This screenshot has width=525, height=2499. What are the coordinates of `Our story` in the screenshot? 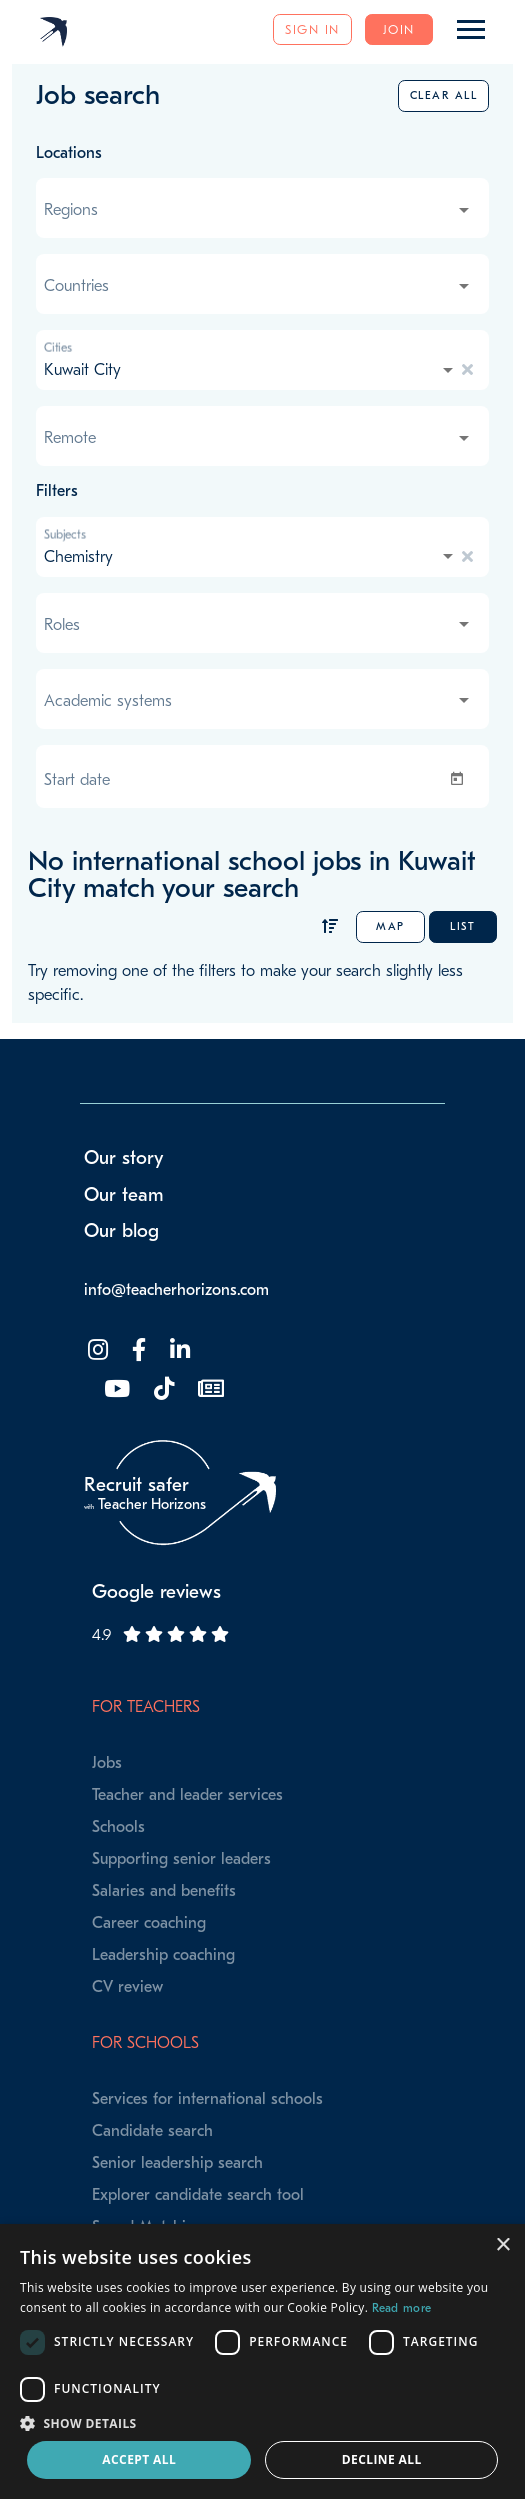 It's located at (124, 1158).